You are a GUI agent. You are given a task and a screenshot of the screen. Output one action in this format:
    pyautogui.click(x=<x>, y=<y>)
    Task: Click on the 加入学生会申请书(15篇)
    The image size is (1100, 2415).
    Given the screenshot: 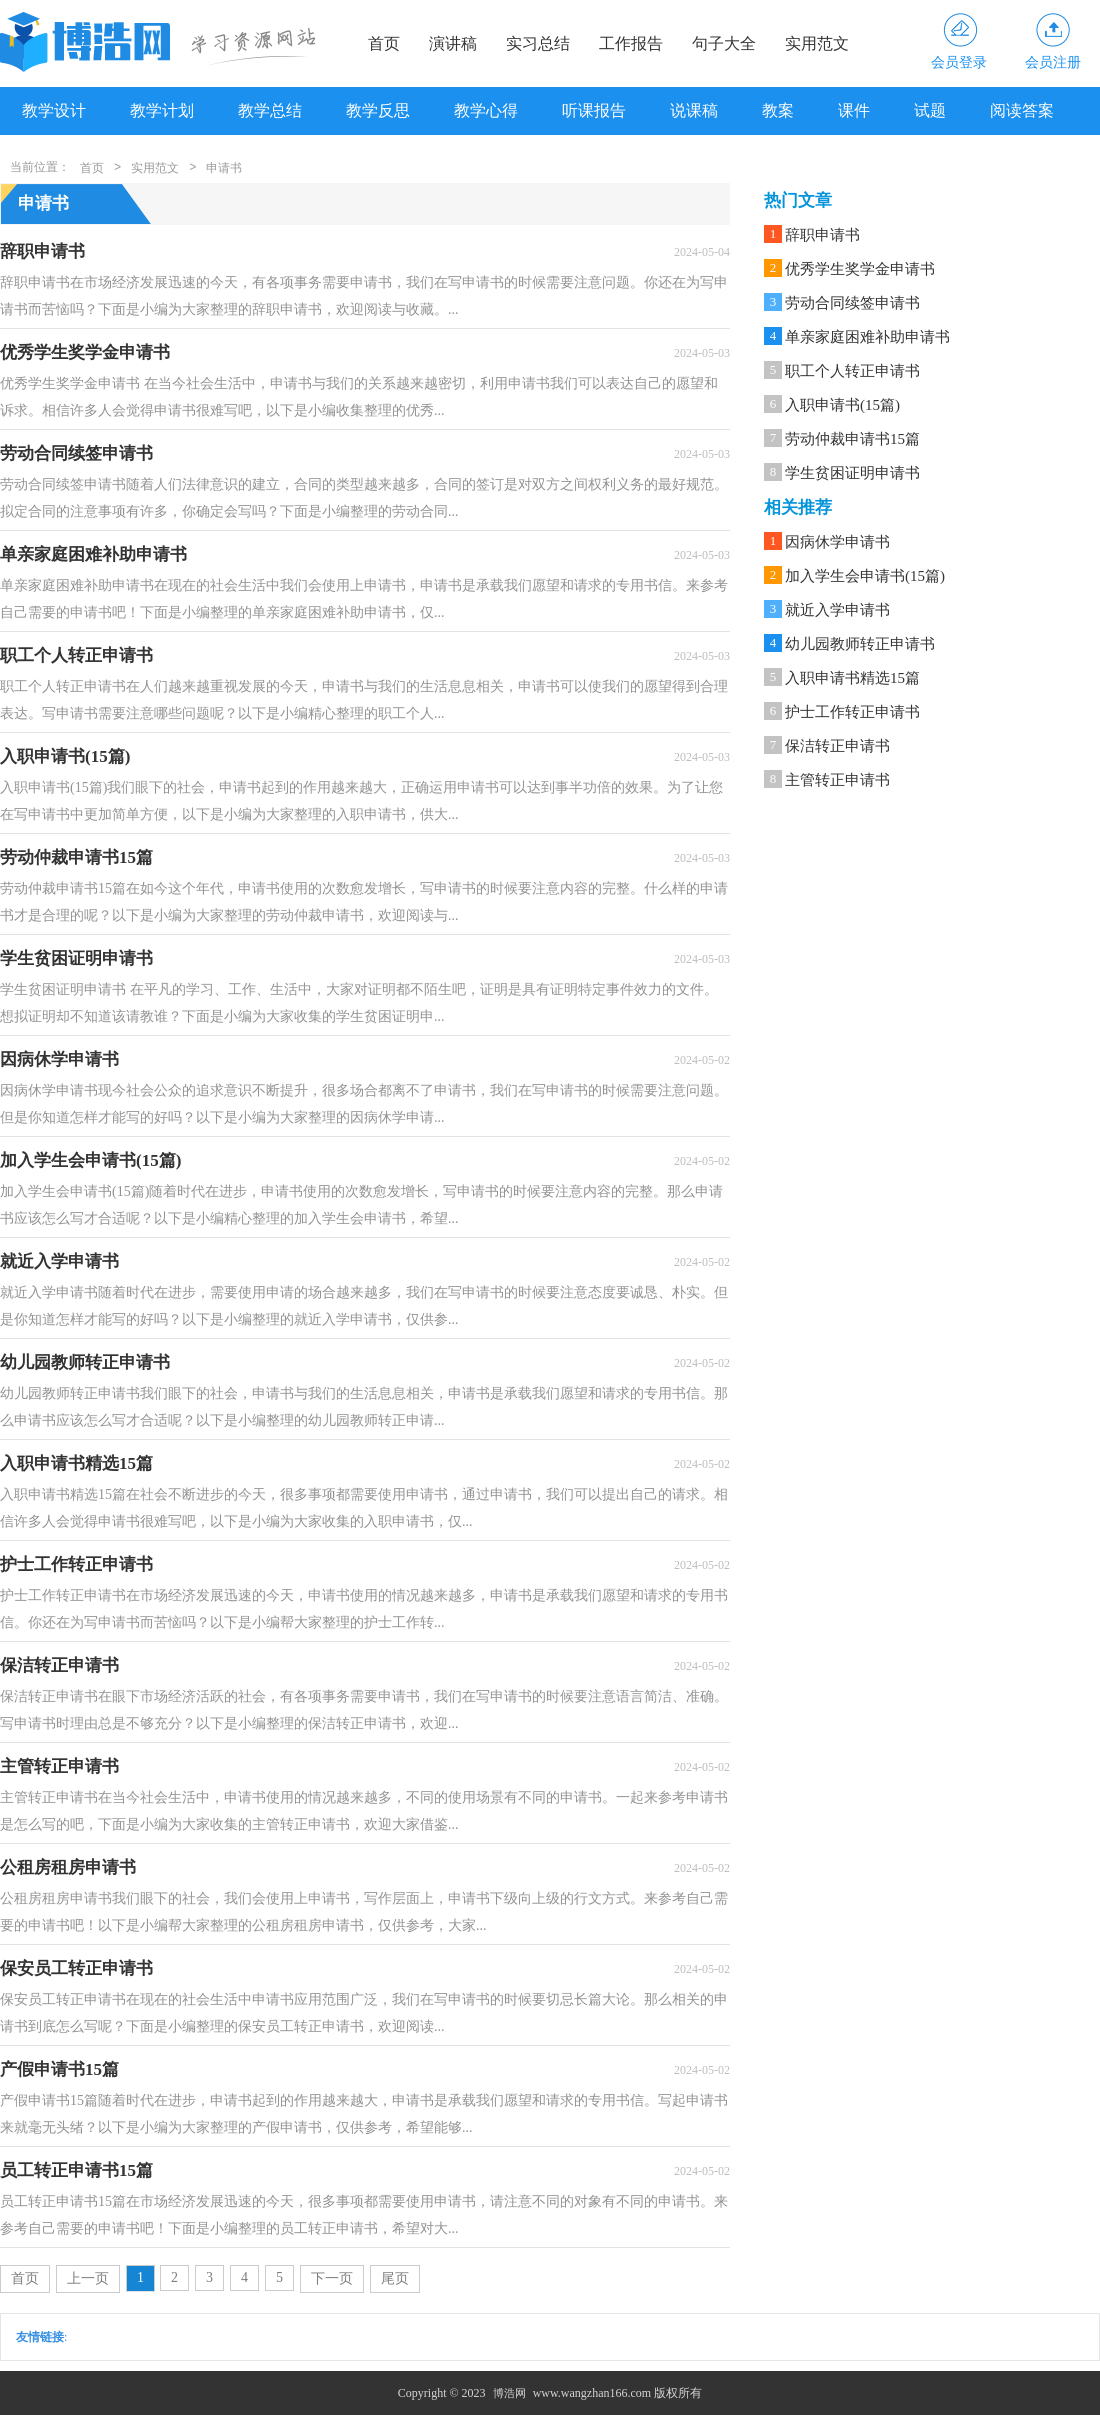 What is the action you would take?
    pyautogui.click(x=865, y=576)
    